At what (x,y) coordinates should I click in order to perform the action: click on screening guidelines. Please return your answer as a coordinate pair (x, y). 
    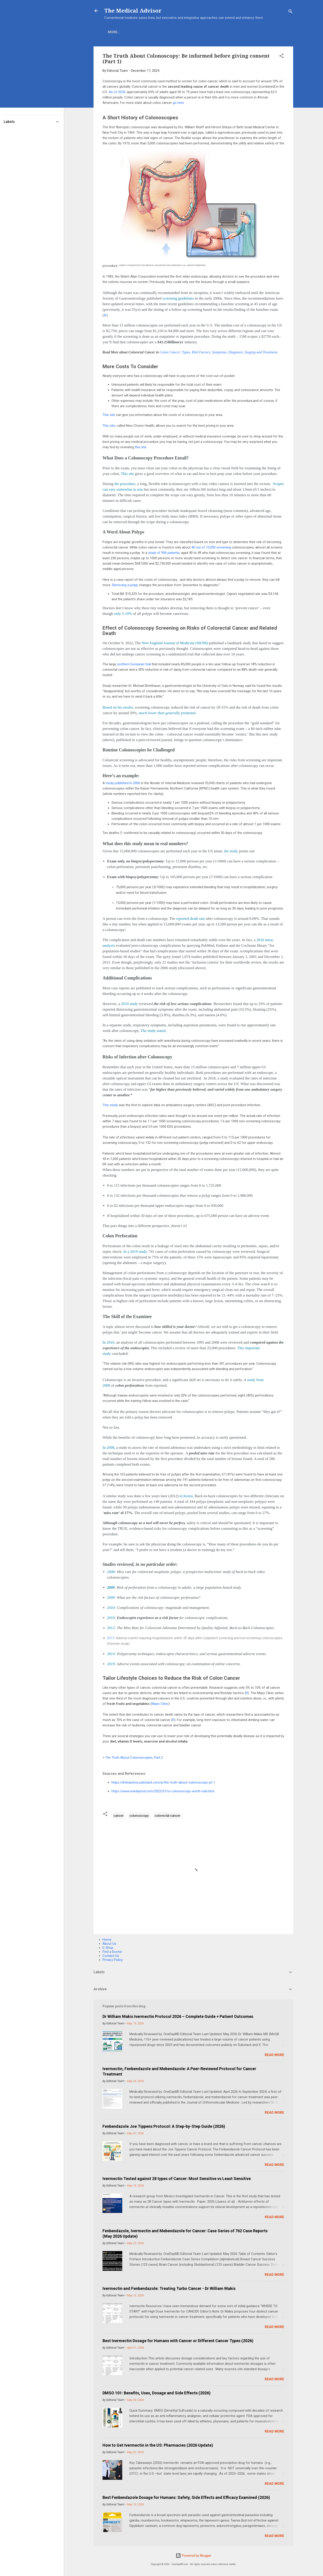
    Looking at the image, I should click on (178, 298).